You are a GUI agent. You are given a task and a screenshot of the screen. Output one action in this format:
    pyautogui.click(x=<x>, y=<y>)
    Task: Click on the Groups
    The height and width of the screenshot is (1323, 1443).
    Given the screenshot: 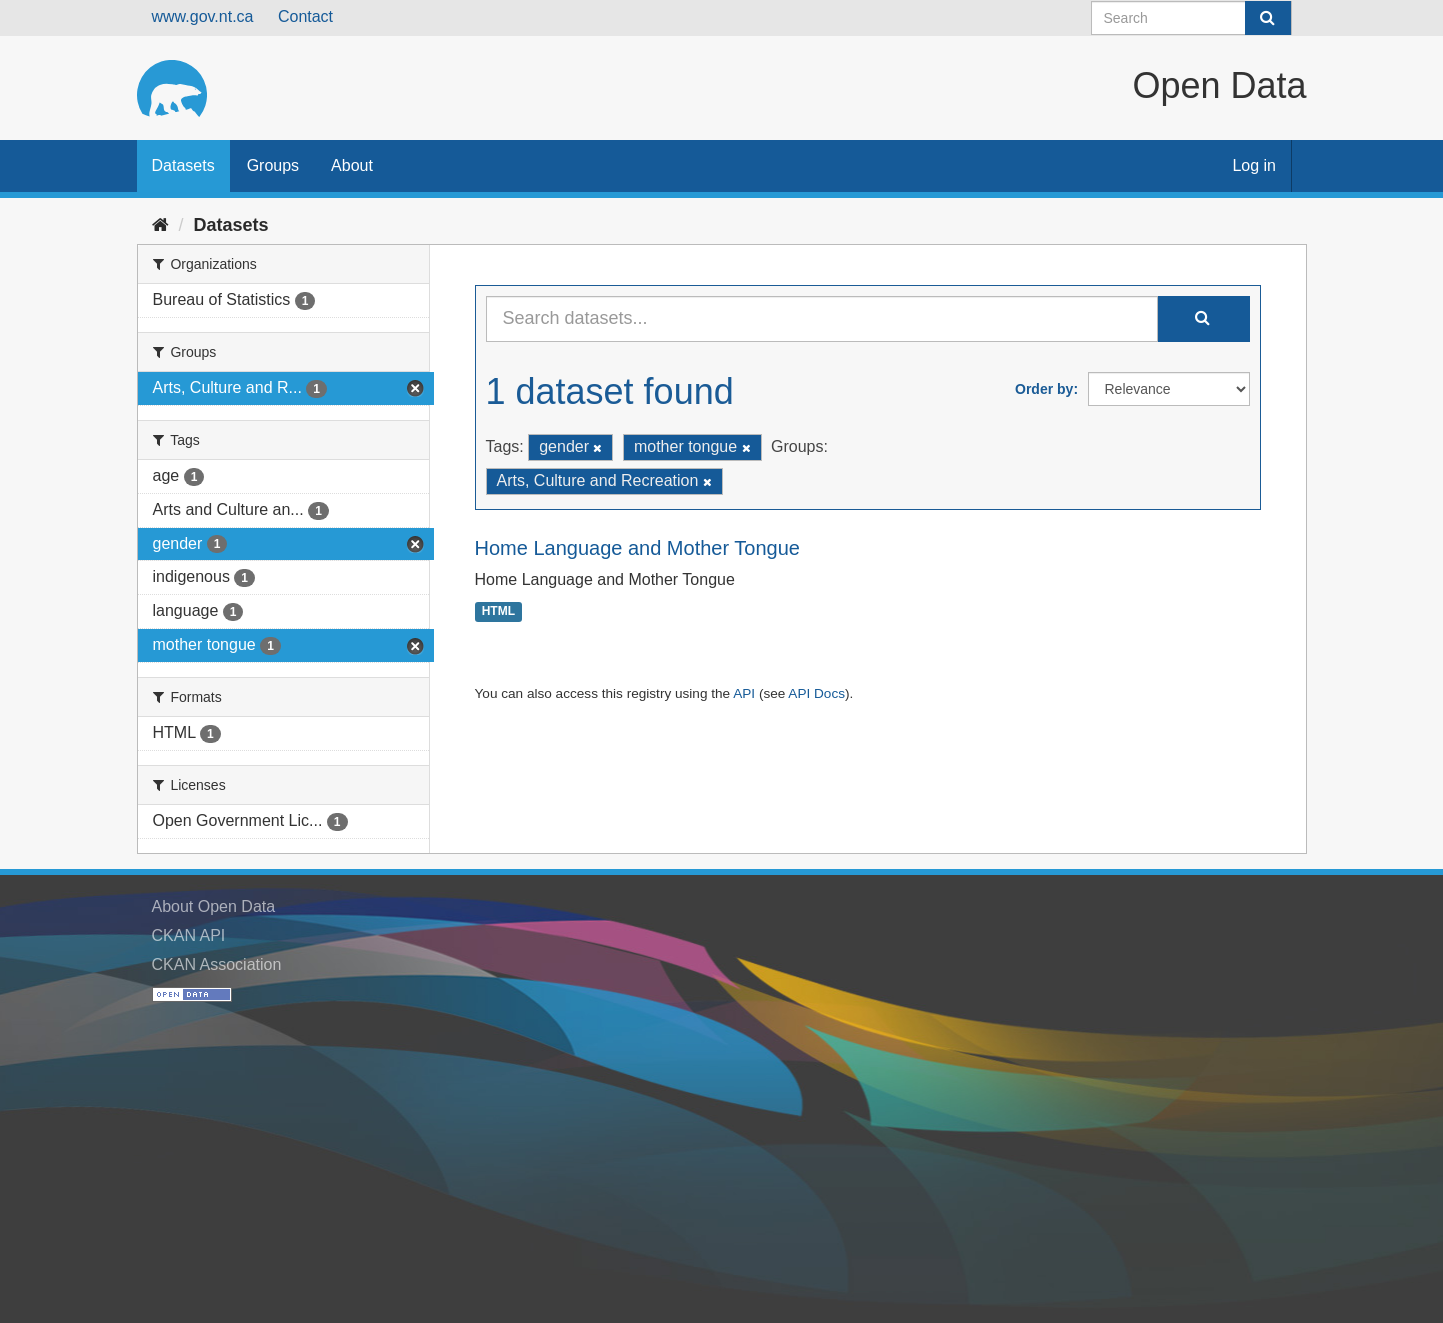 What is the action you would take?
    pyautogui.click(x=273, y=165)
    